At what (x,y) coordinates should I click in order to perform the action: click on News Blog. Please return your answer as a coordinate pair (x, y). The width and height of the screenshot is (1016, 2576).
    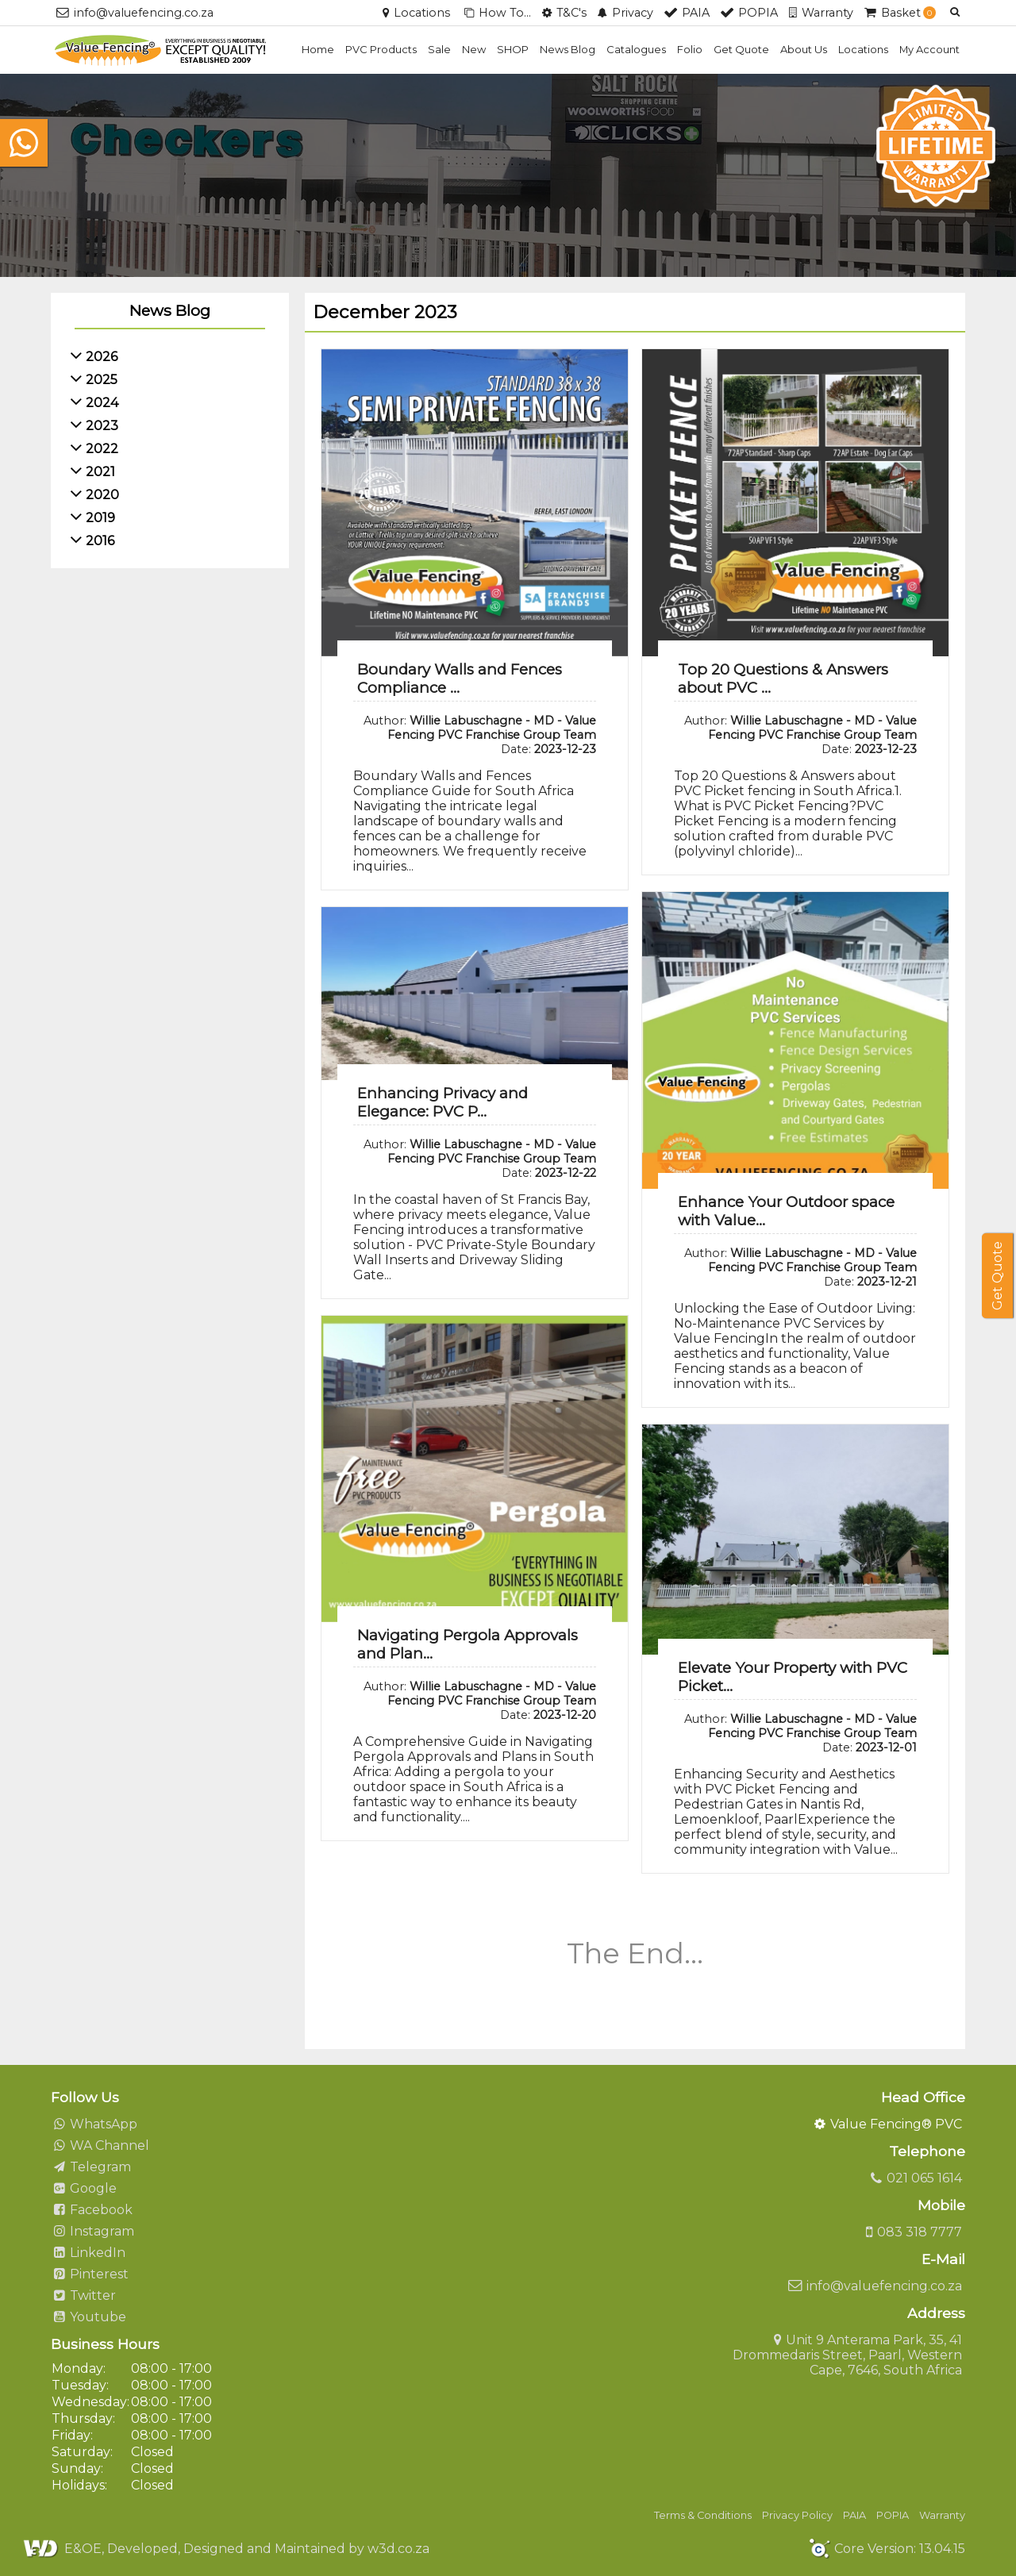
    Looking at the image, I should click on (567, 49).